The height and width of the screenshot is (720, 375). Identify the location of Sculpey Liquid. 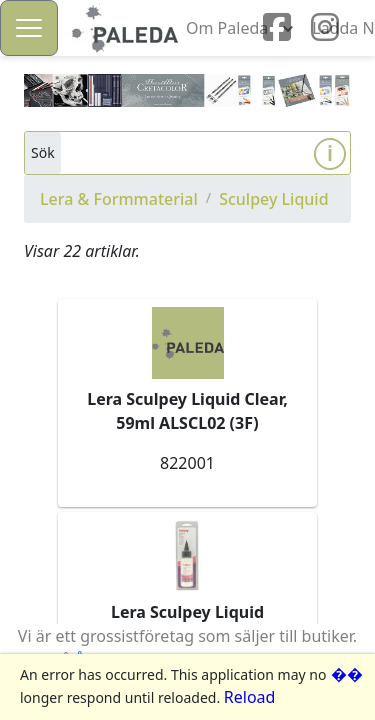
(273, 199).